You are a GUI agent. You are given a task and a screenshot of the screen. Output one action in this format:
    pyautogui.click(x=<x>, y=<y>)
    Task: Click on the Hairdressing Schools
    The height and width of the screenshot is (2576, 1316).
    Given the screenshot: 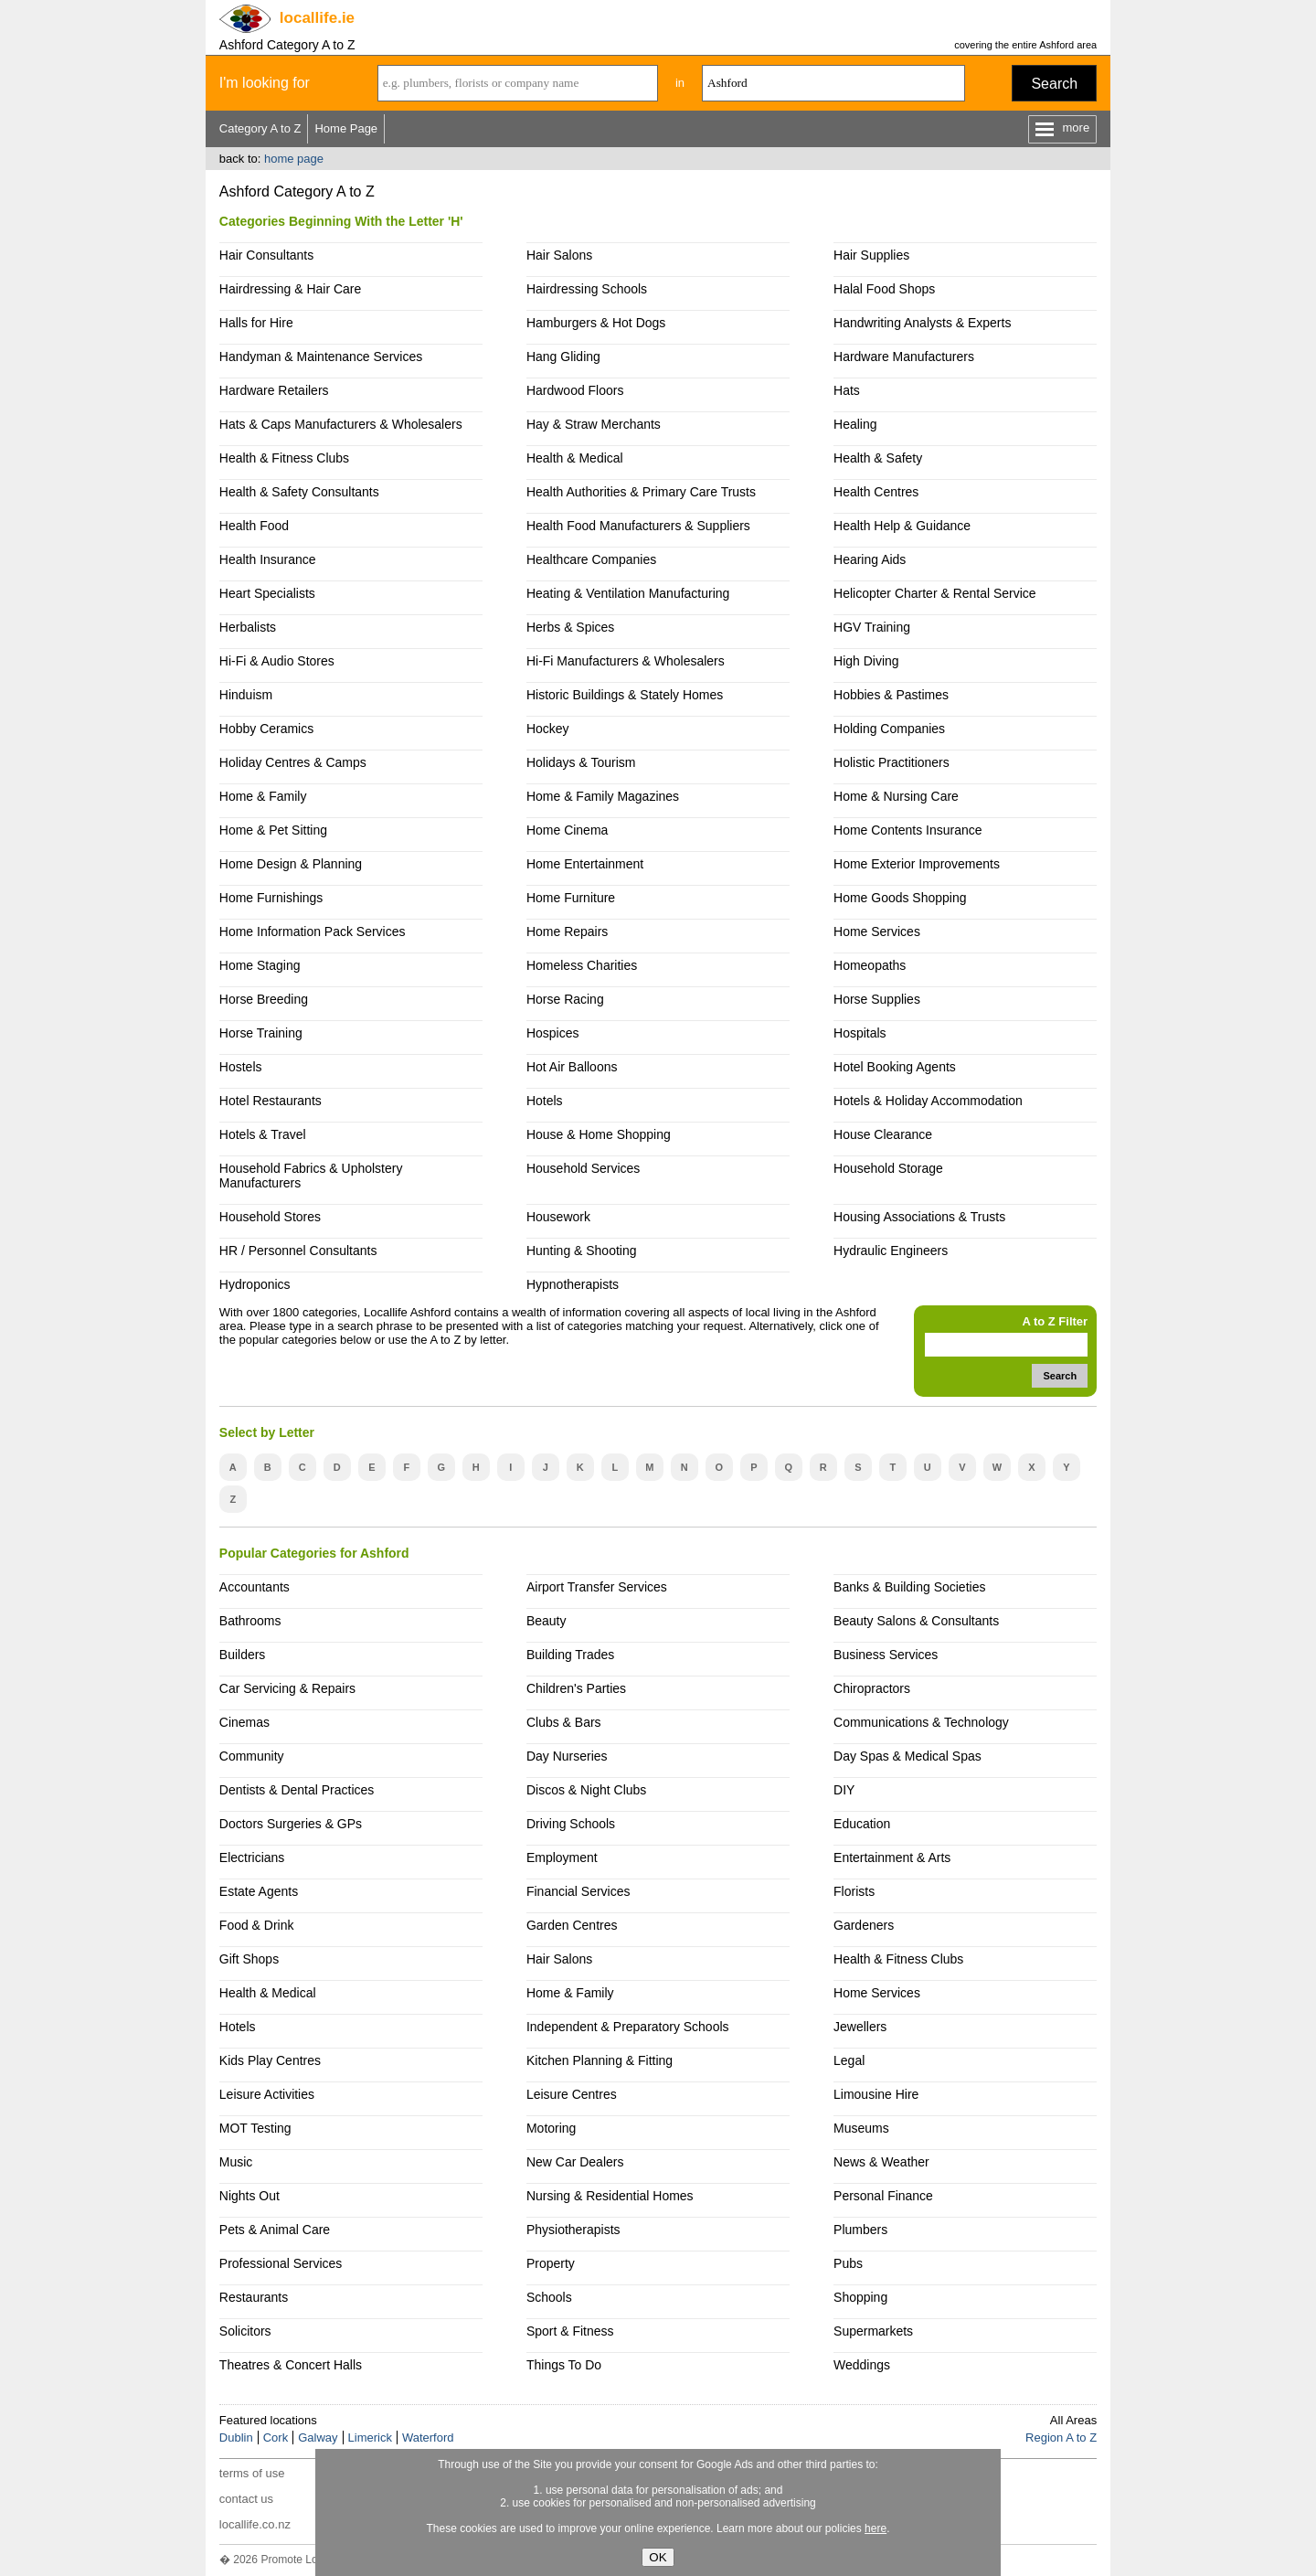 What is the action you would take?
    pyautogui.click(x=586, y=289)
    